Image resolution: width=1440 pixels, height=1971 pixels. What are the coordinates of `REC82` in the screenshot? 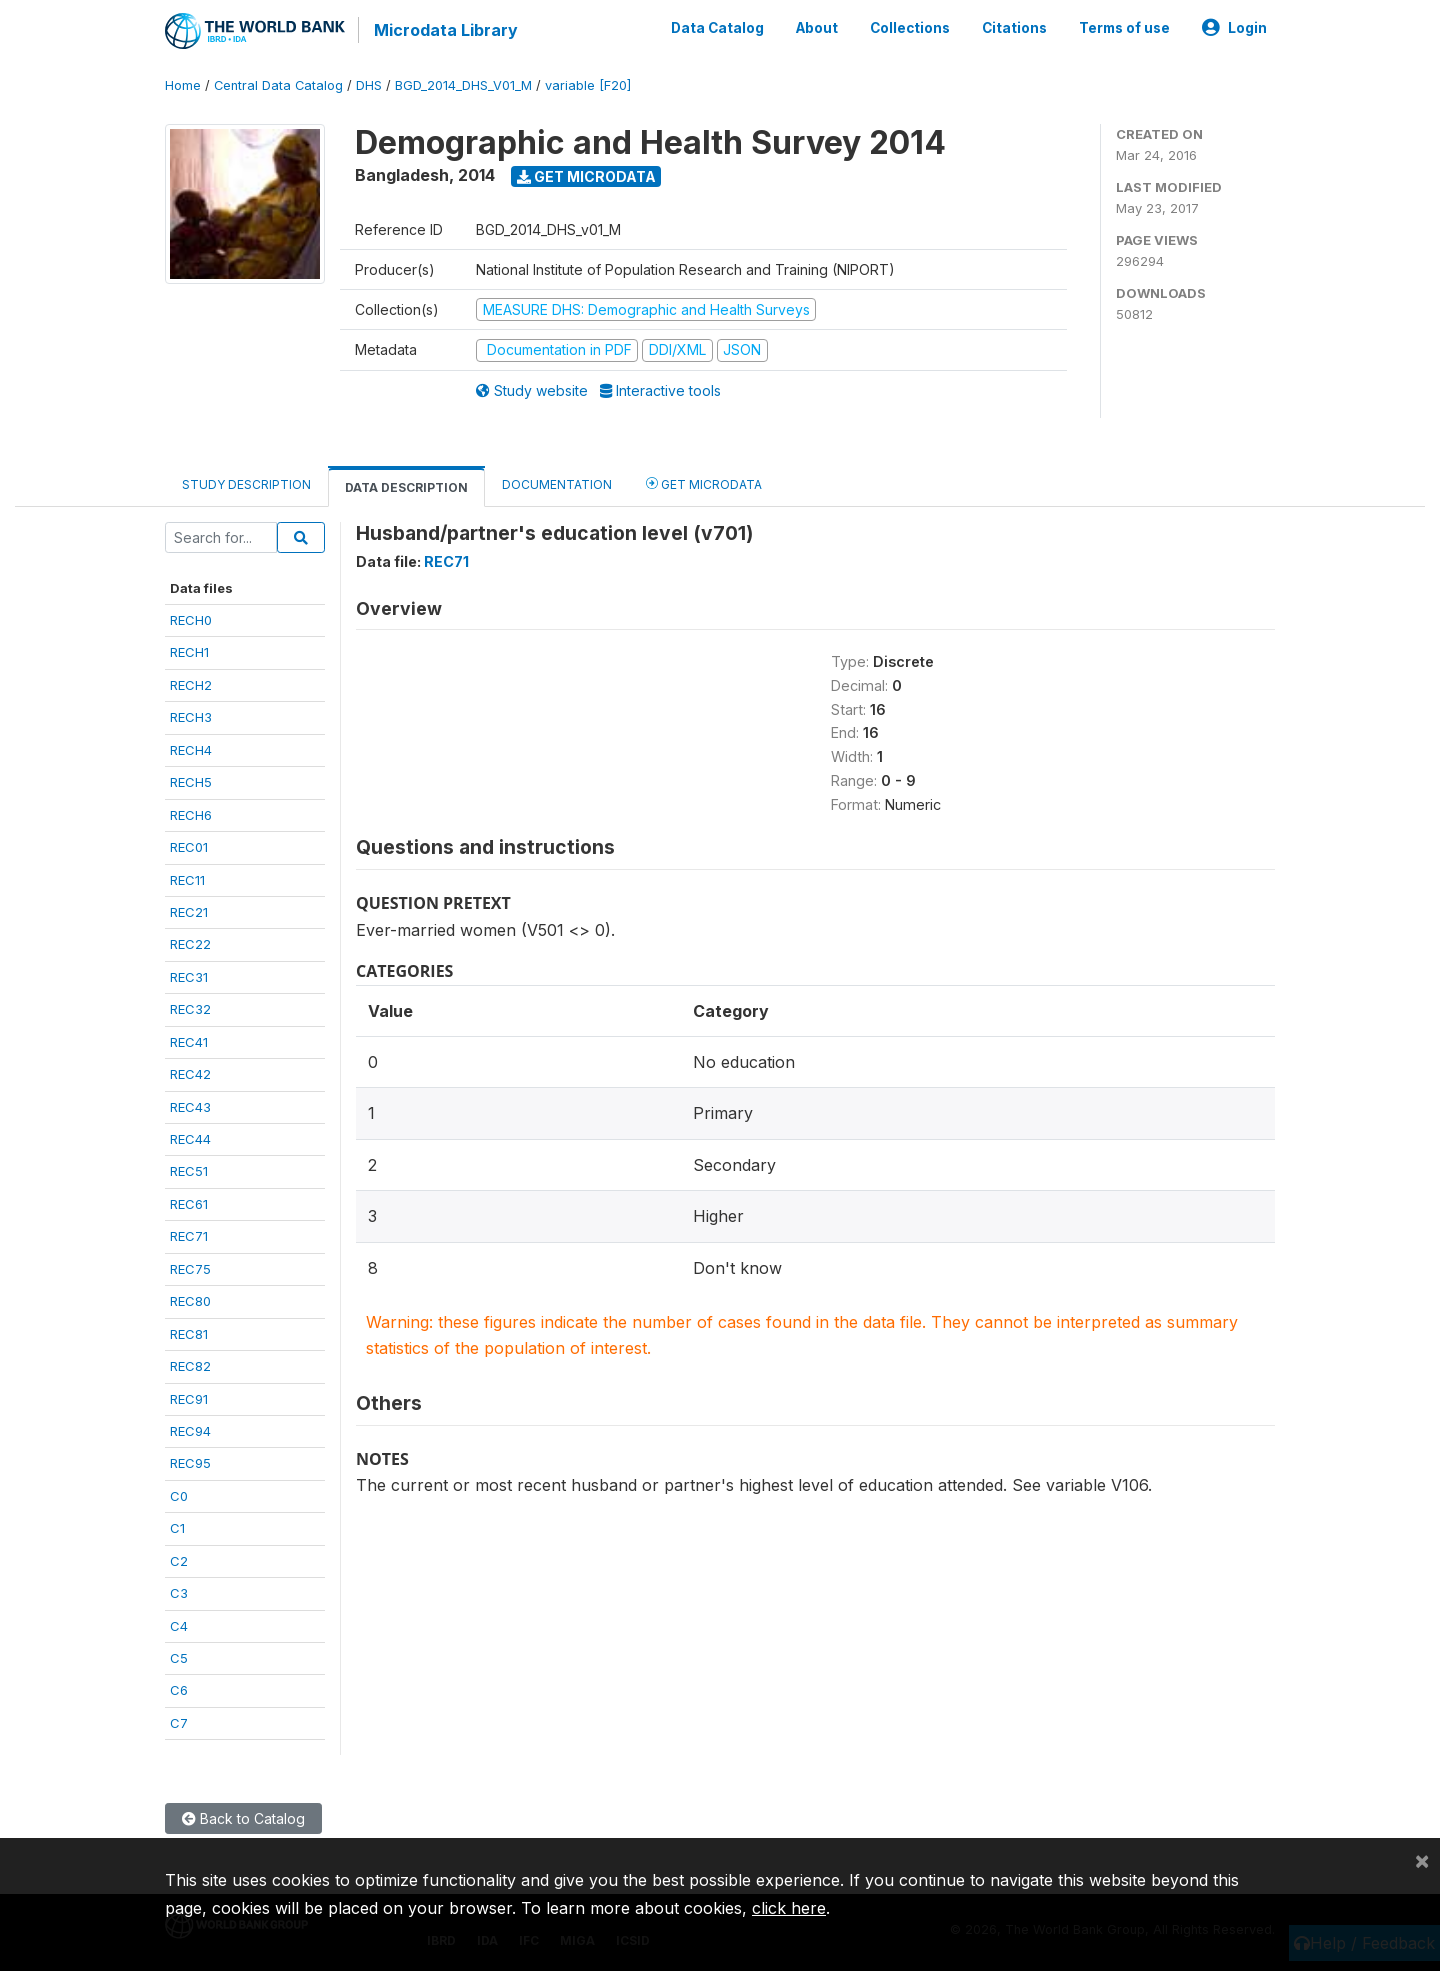 It's located at (190, 1365).